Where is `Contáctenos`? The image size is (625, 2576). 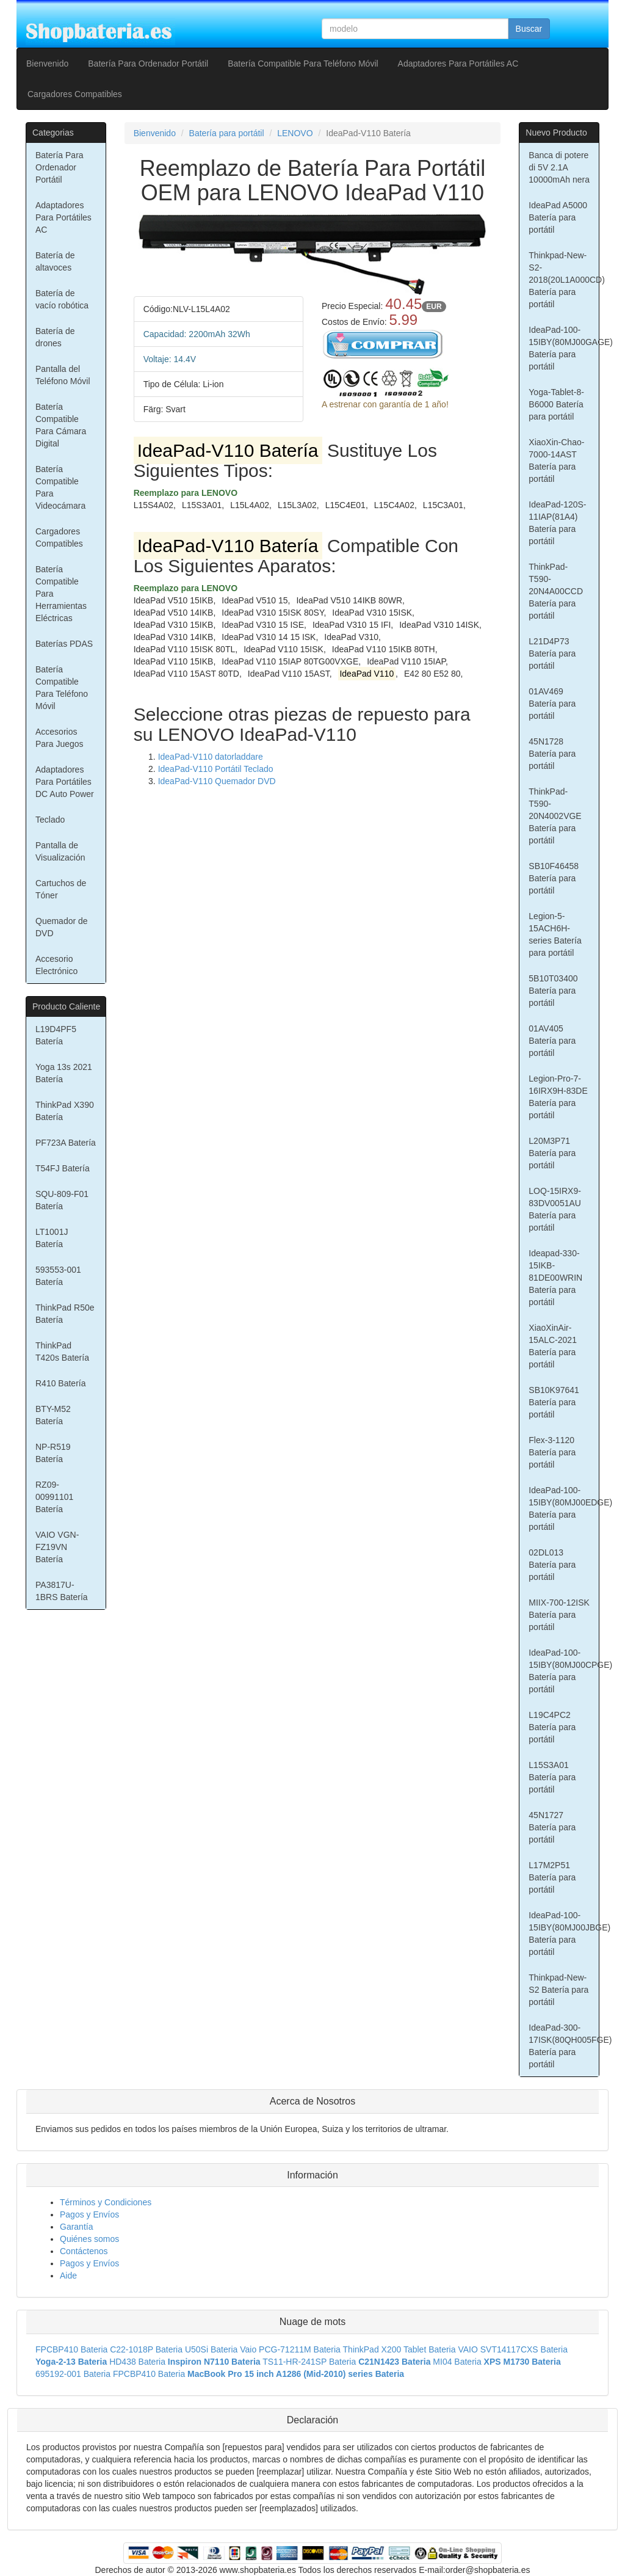
Contáctenos is located at coordinates (84, 2251).